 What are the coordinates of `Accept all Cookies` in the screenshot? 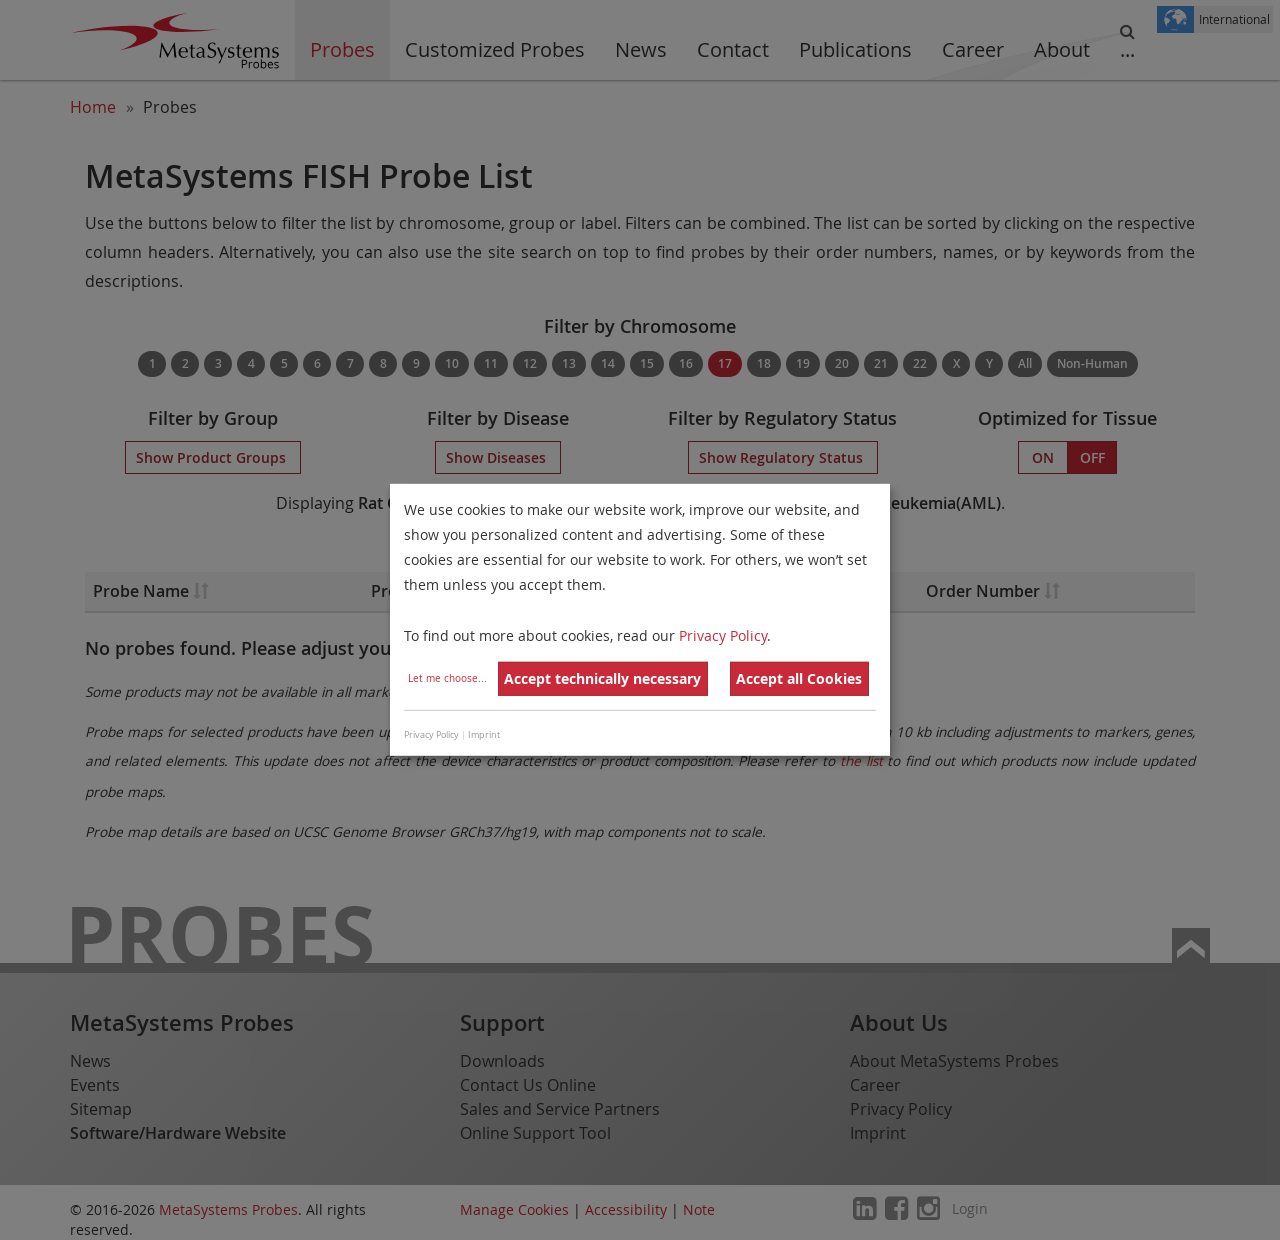 It's located at (799, 678).